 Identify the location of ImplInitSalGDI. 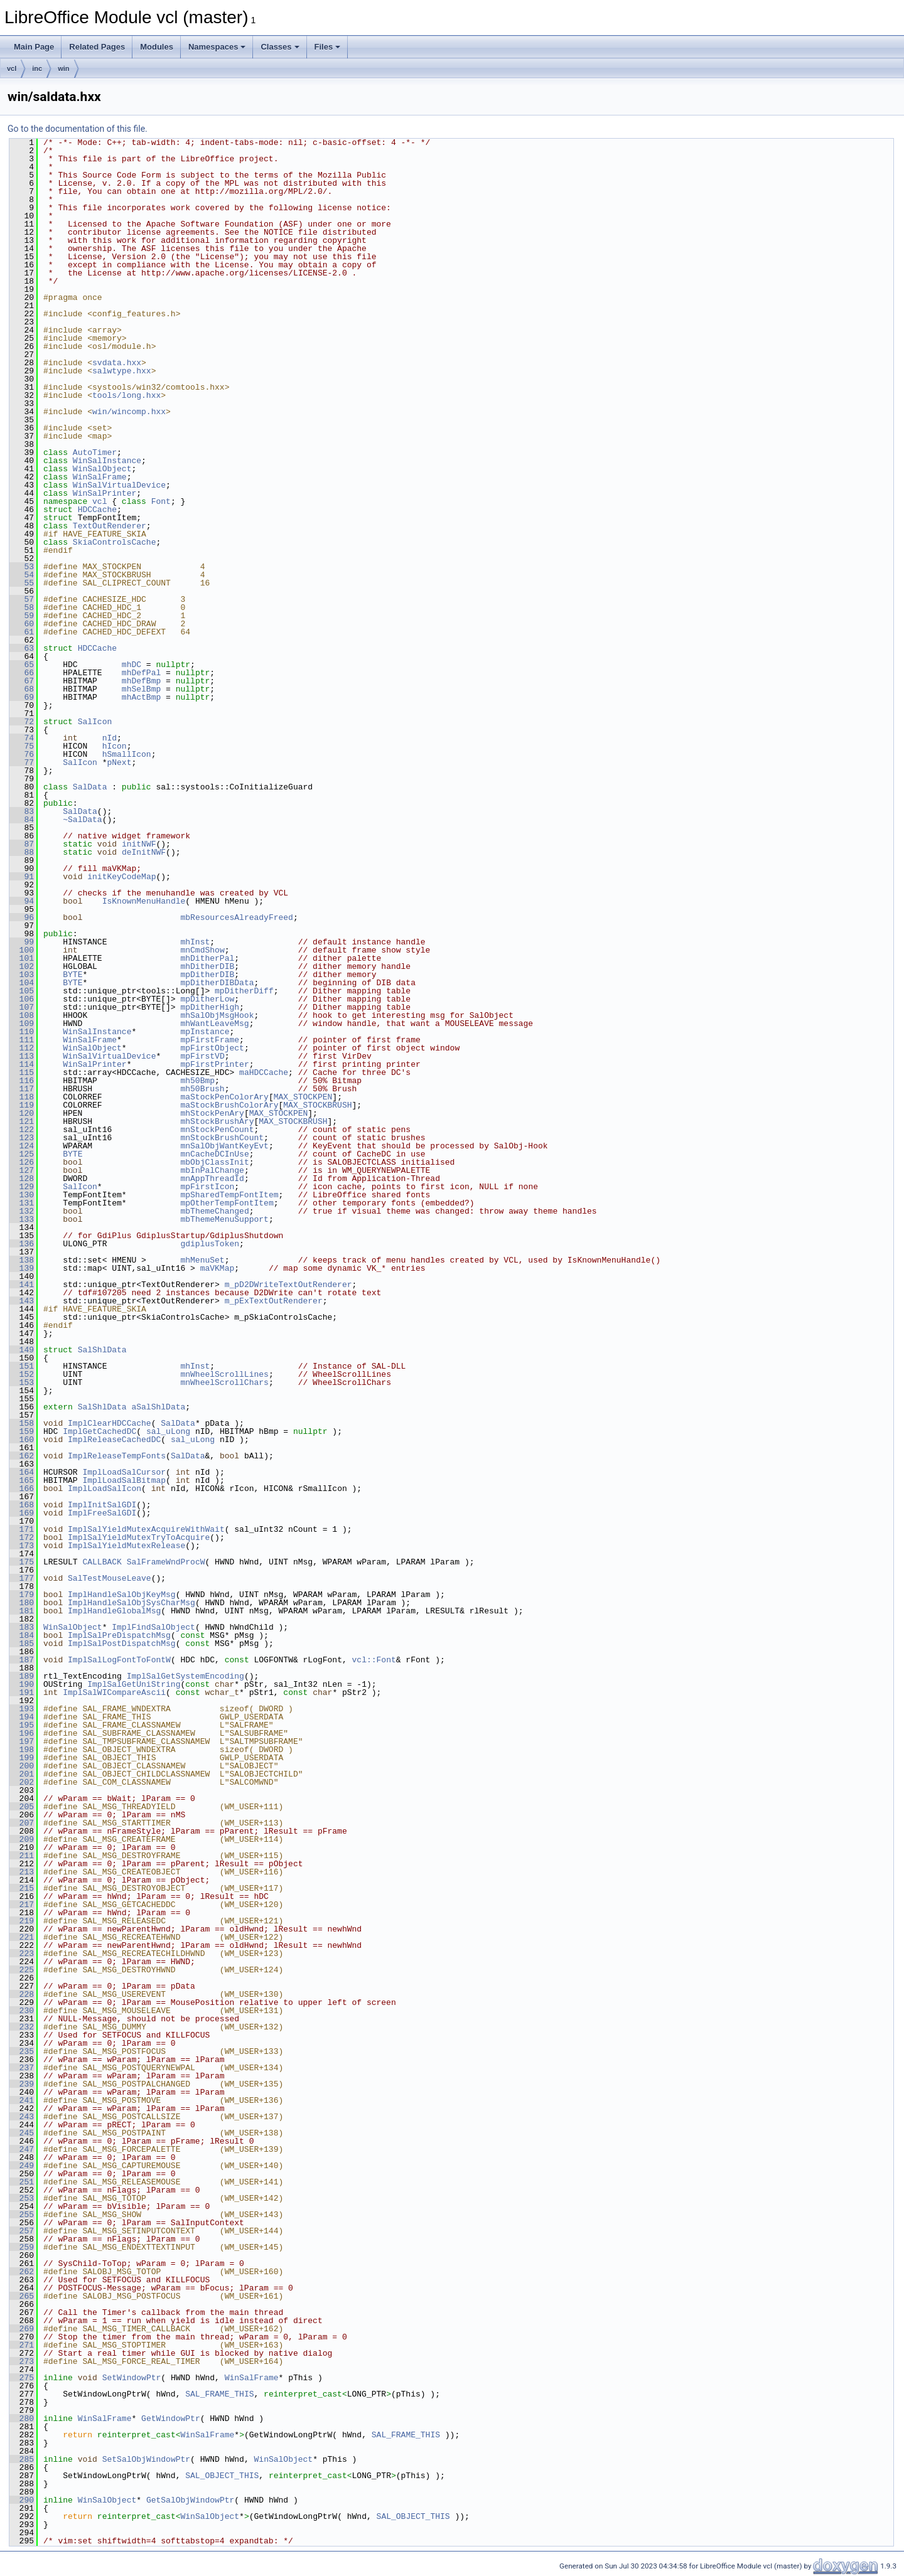
(102, 1504).